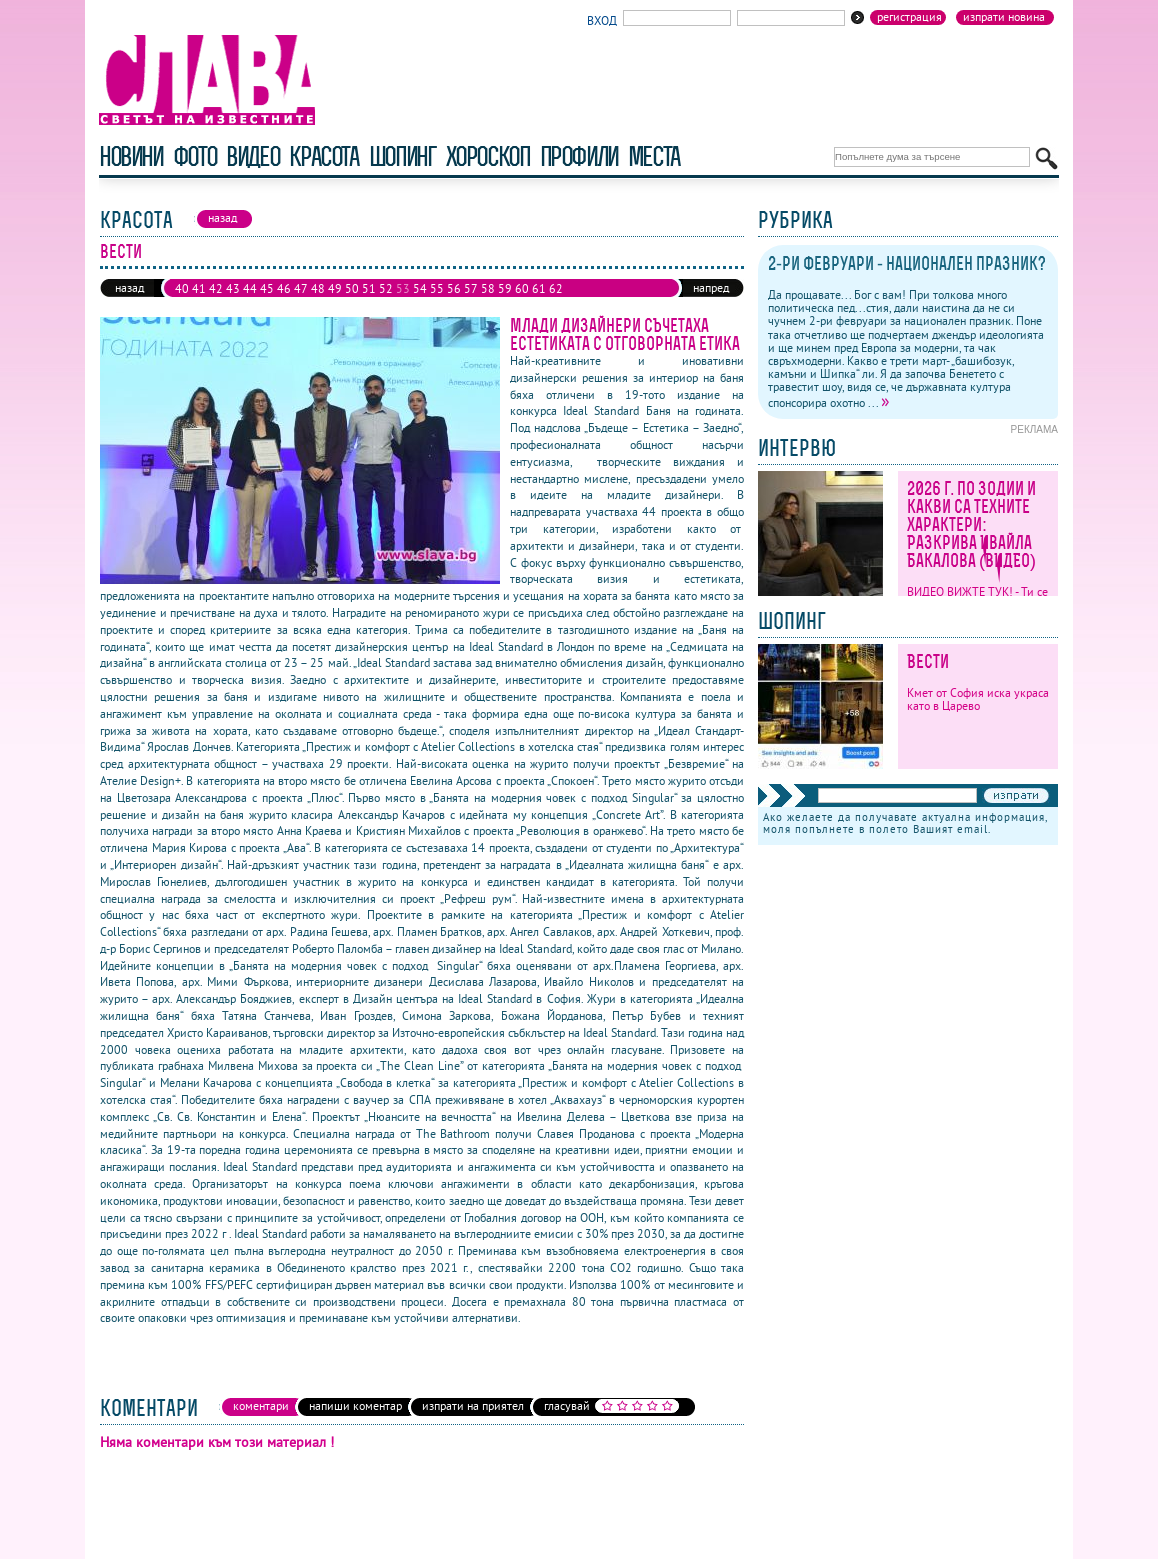  What do you see at coordinates (195, 156) in the screenshot?
I see `фото` at bounding box center [195, 156].